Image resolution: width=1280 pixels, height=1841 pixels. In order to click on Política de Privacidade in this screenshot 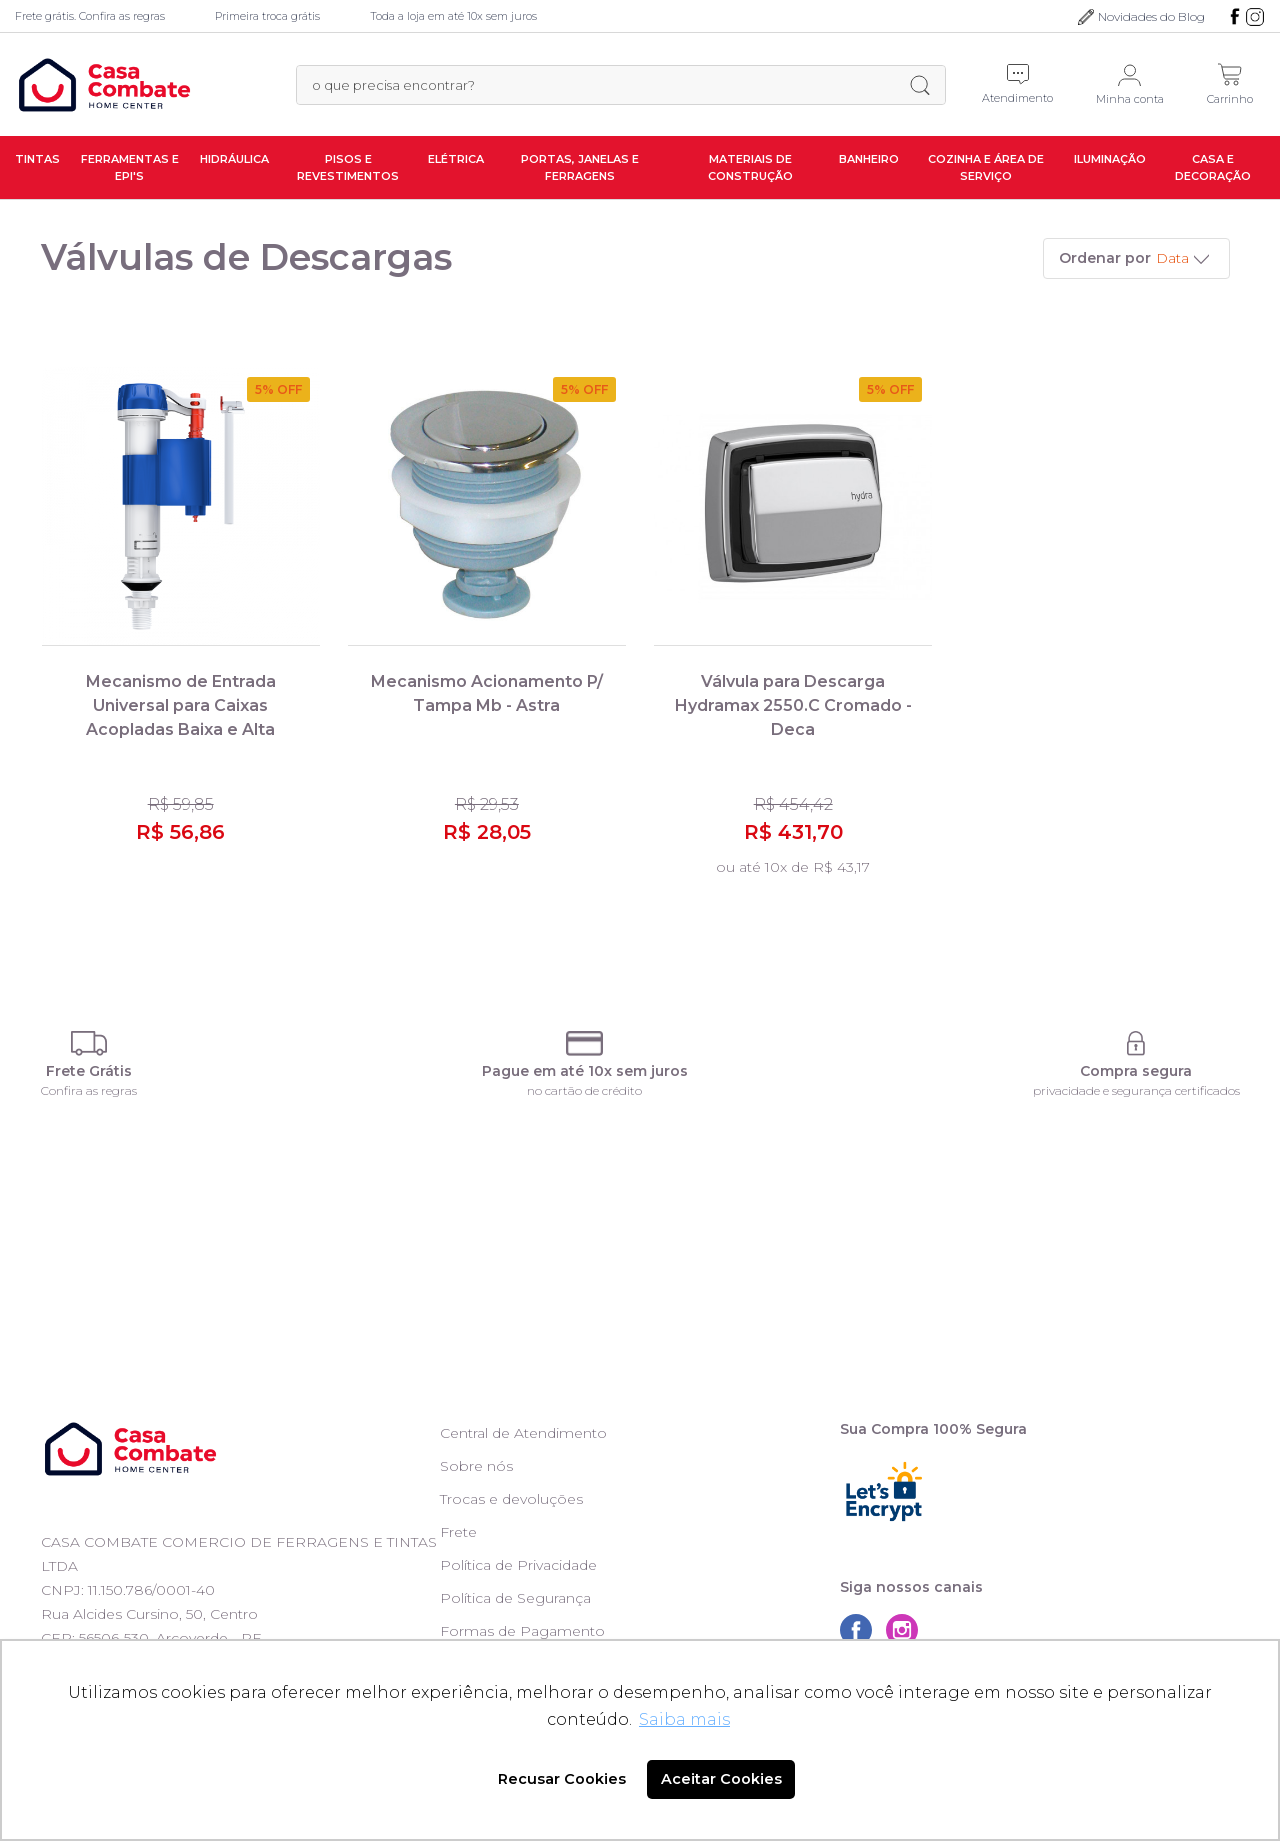, I will do `click(518, 1565)`.